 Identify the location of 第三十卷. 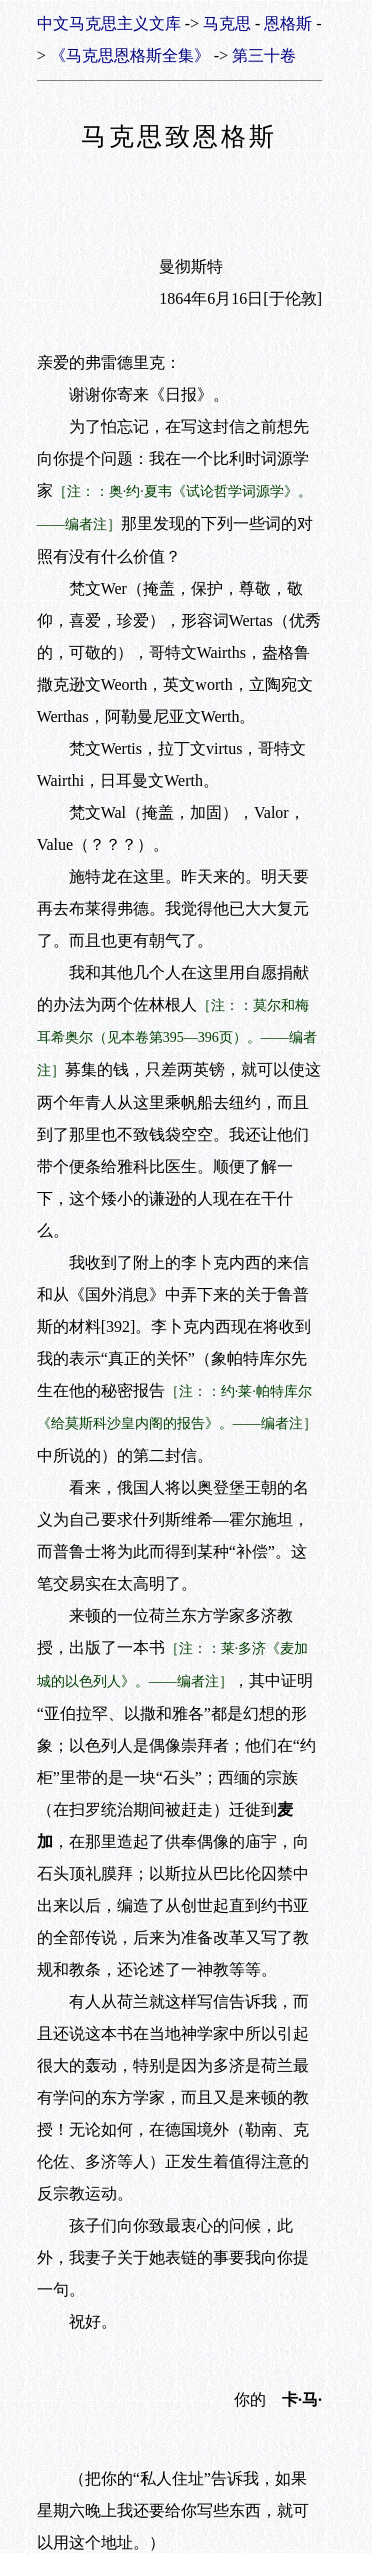
(264, 55).